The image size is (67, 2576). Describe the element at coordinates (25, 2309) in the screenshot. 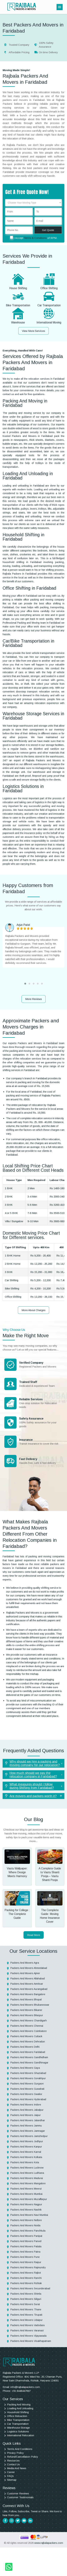

I see `Packers And Movers Thane` at that location.